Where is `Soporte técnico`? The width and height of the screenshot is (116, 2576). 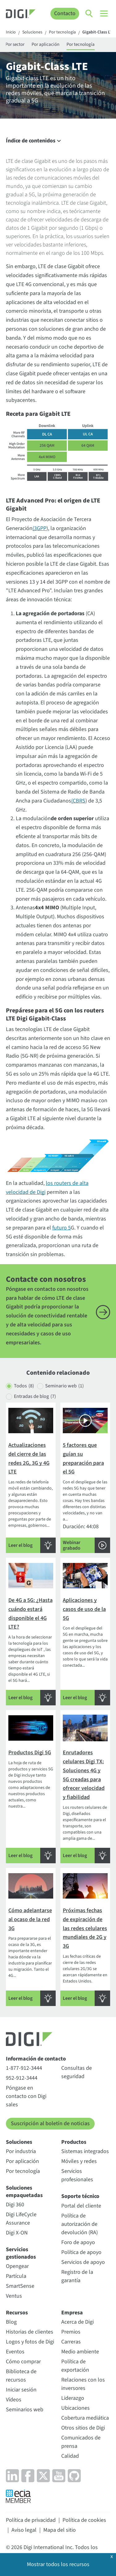
Soporte técnico is located at coordinates (80, 2196).